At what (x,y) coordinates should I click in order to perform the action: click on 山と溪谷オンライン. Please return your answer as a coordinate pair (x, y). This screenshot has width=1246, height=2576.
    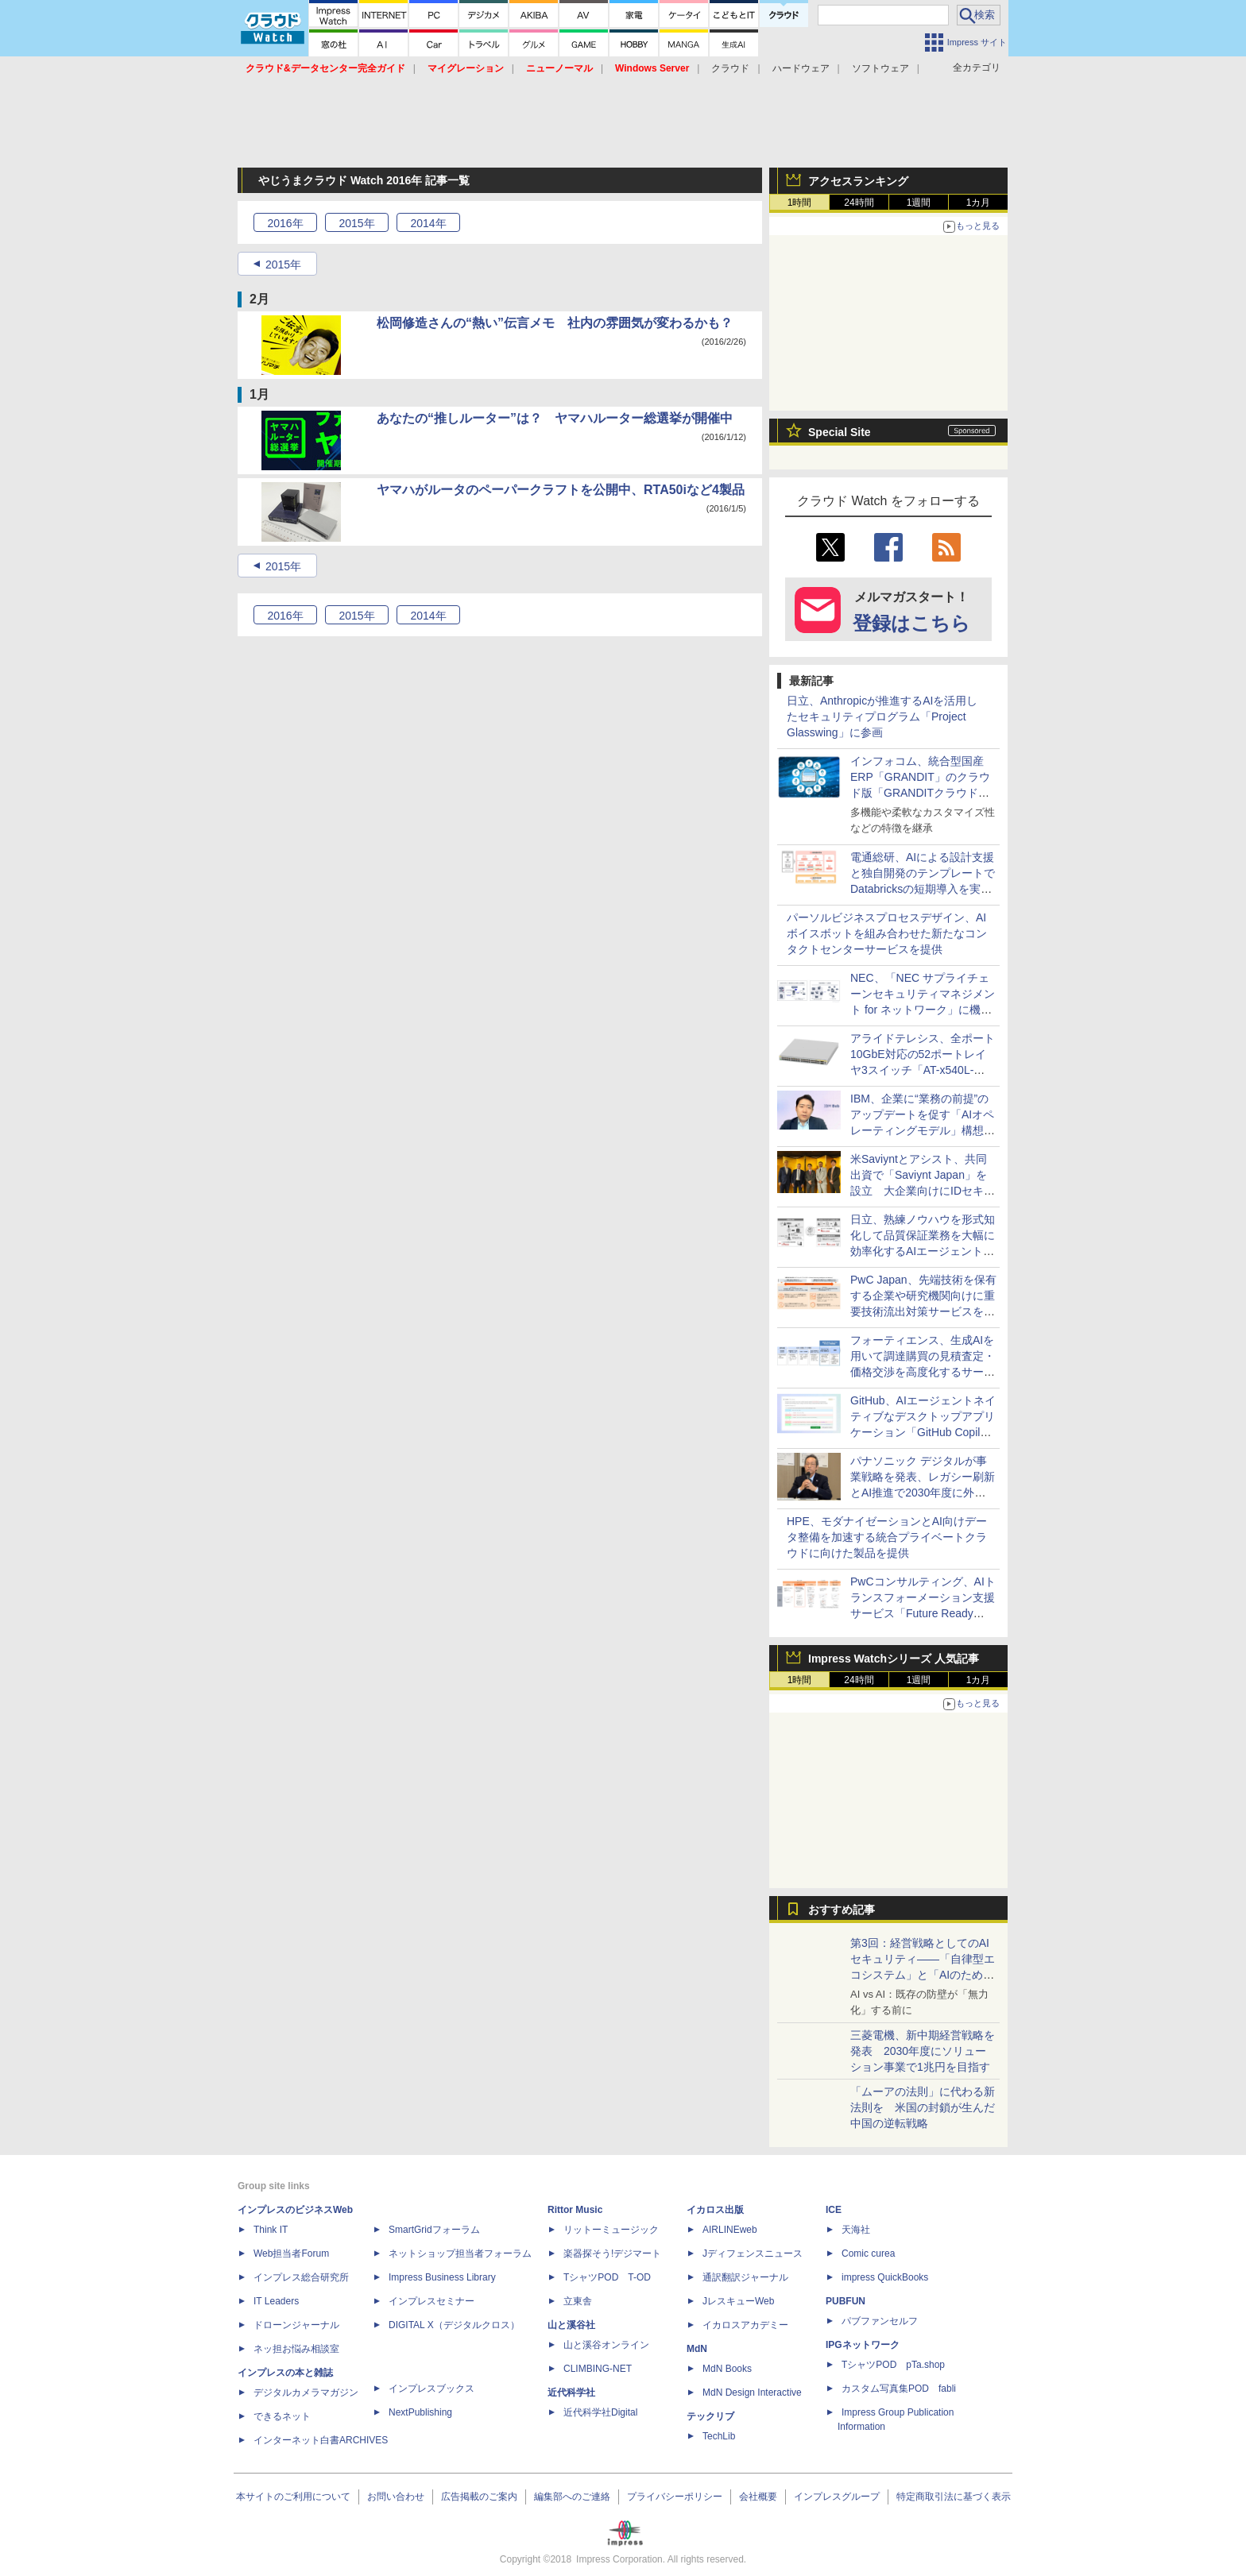
    Looking at the image, I should click on (606, 2344).